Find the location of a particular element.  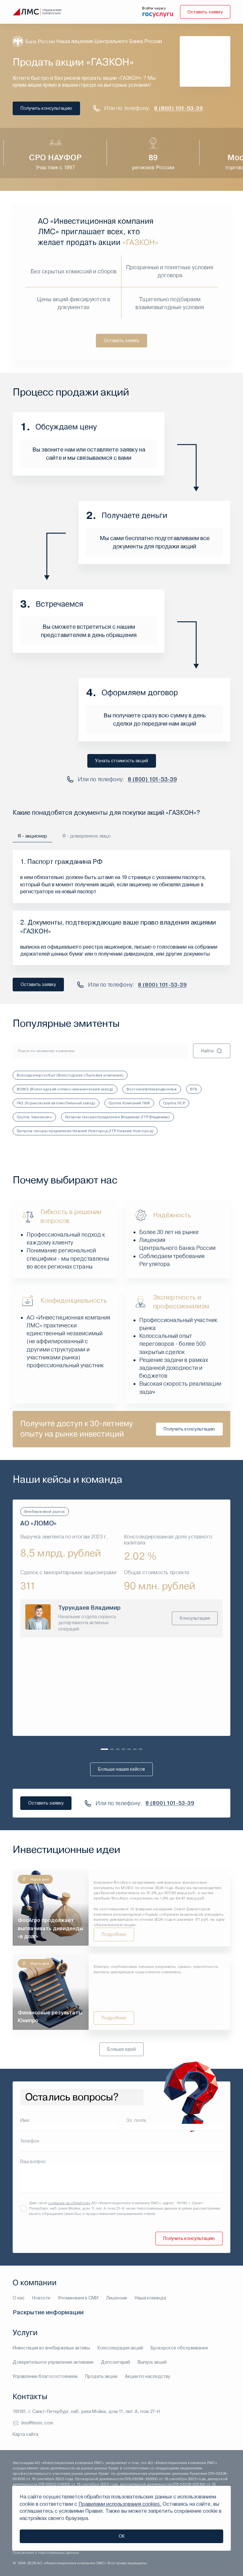

Я - акционер is located at coordinates (33, 836).